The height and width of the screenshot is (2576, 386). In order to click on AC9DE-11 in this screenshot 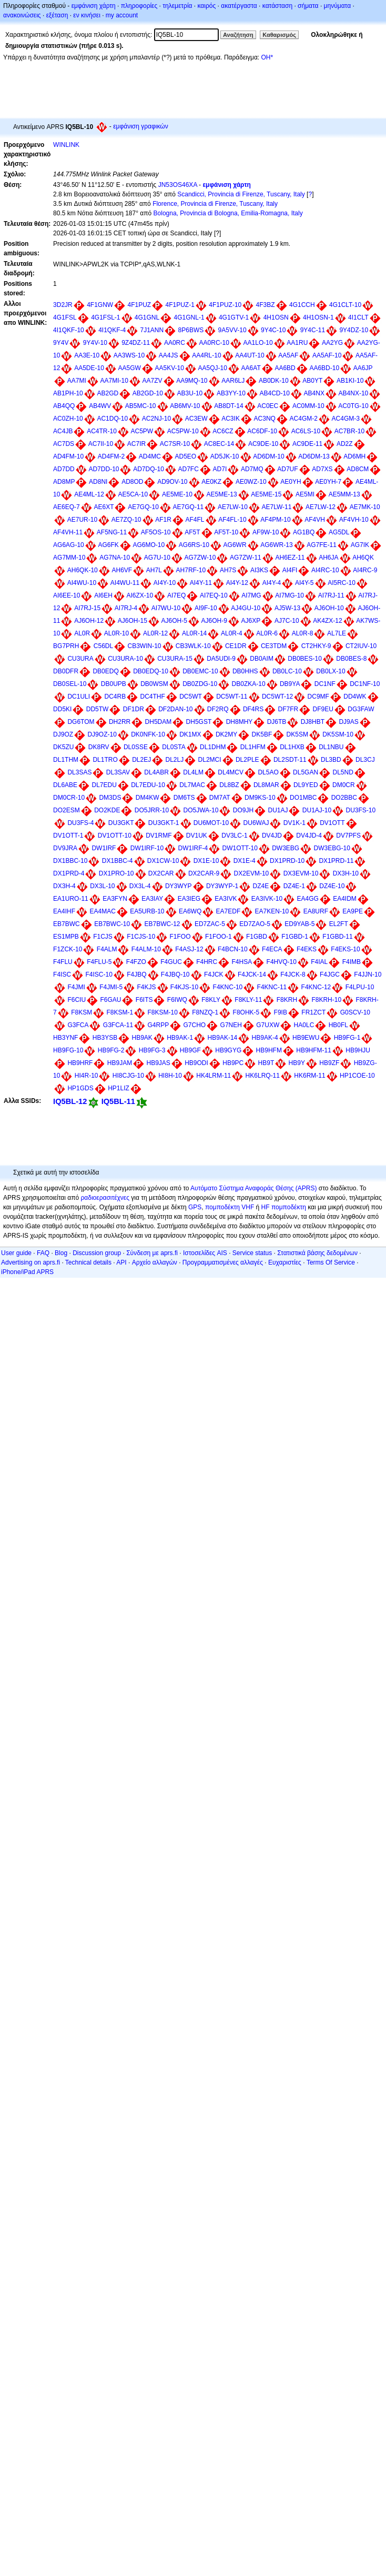, I will do `click(307, 443)`.